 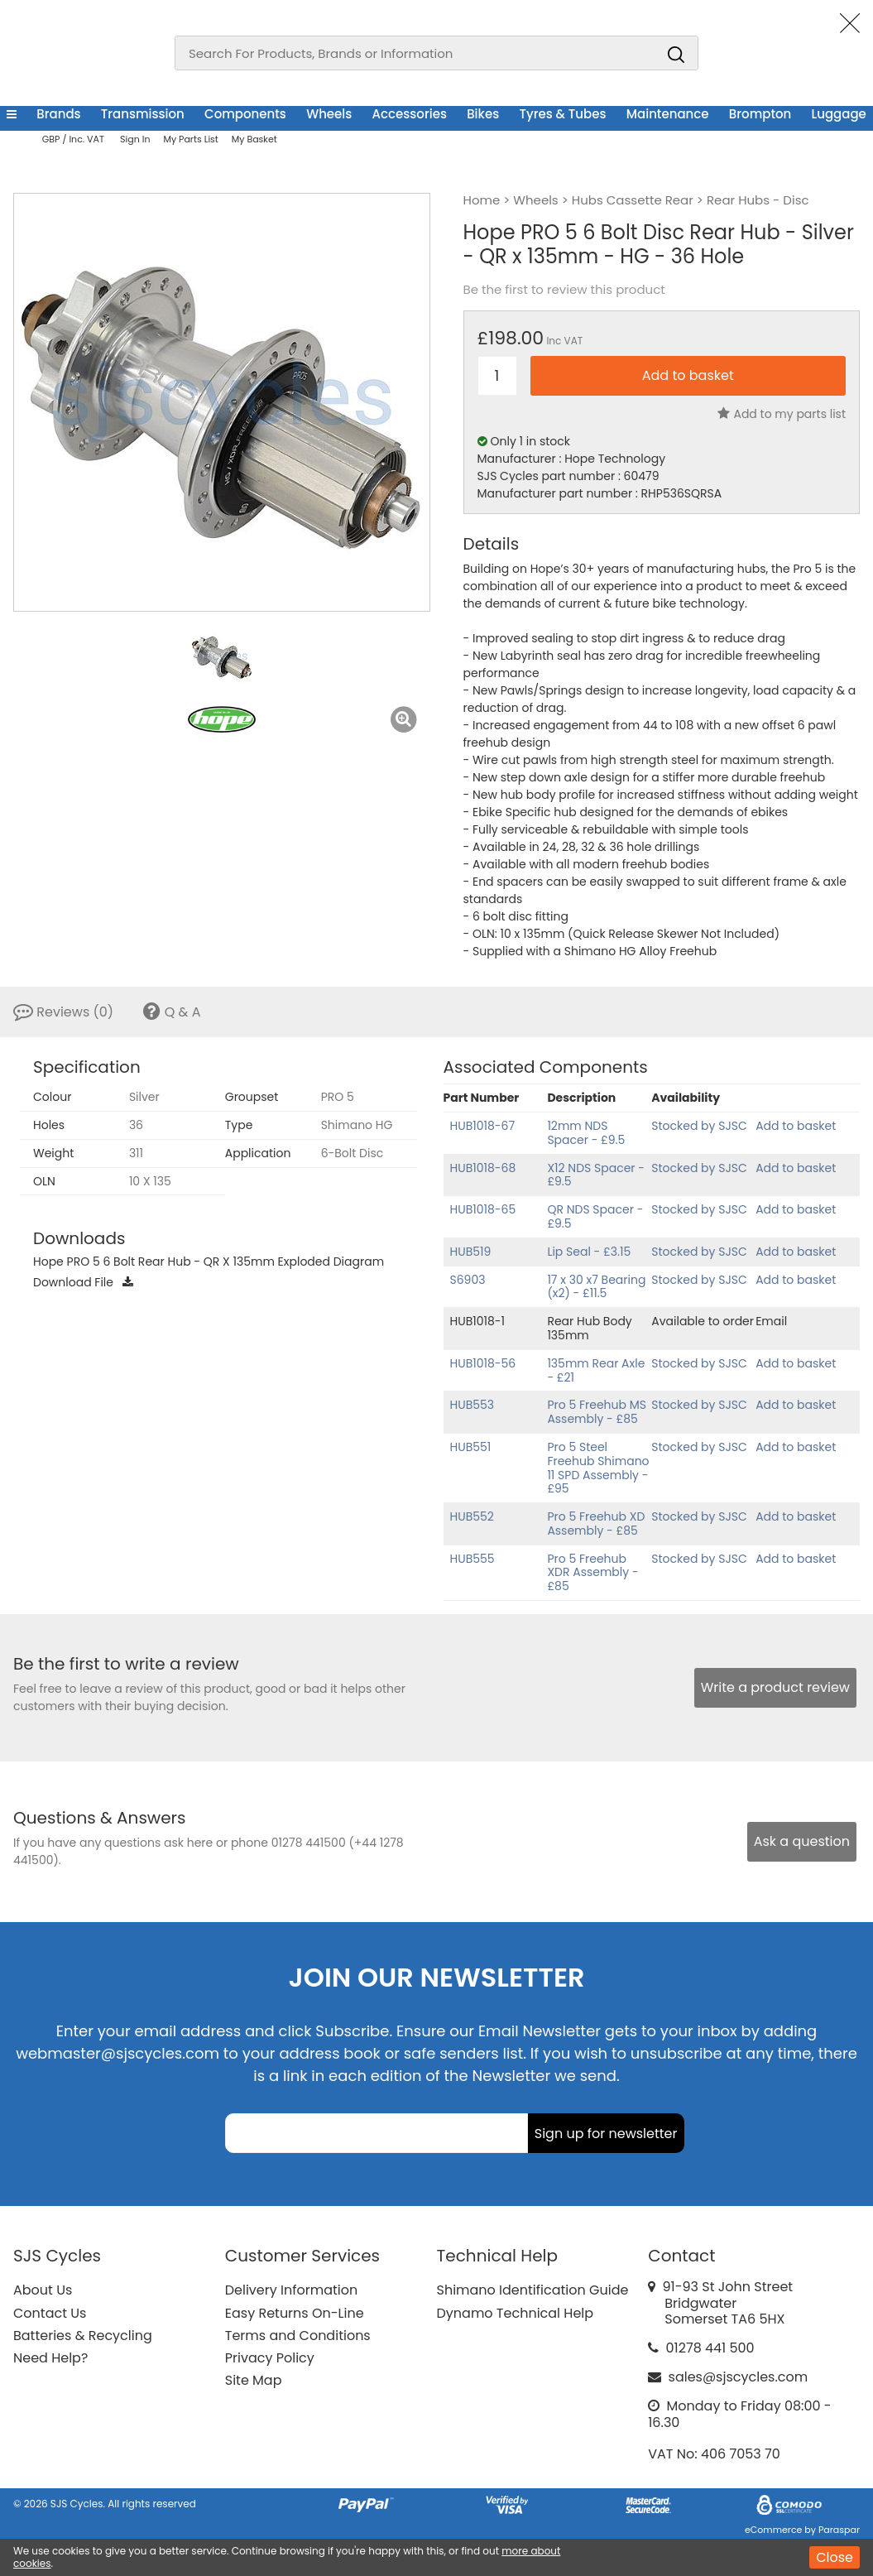 What do you see at coordinates (596, 1175) in the screenshot?
I see `X12 NDS Spacer - £9.5` at bounding box center [596, 1175].